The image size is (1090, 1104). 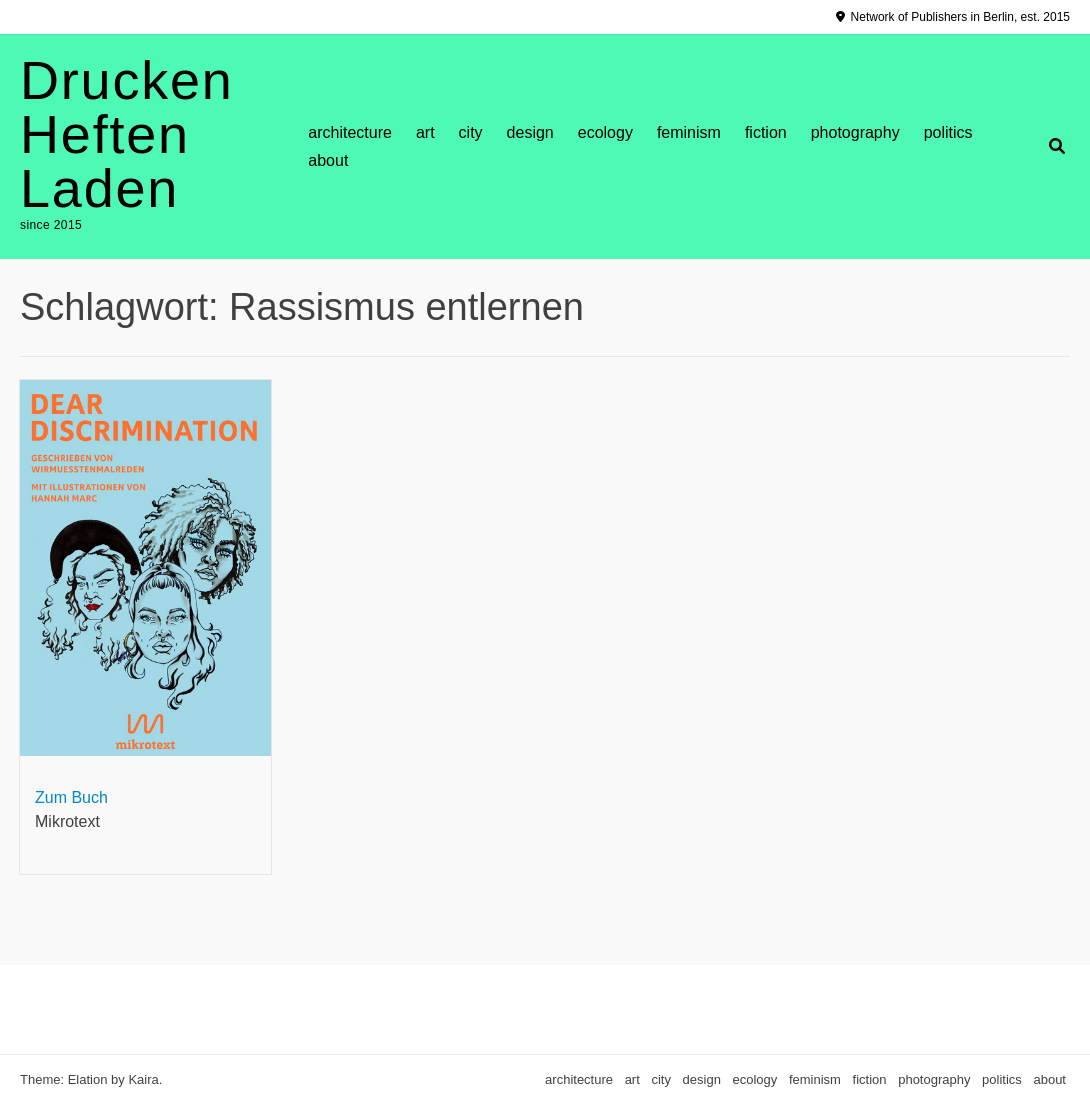 I want to click on feminism, so click(x=689, y=132).